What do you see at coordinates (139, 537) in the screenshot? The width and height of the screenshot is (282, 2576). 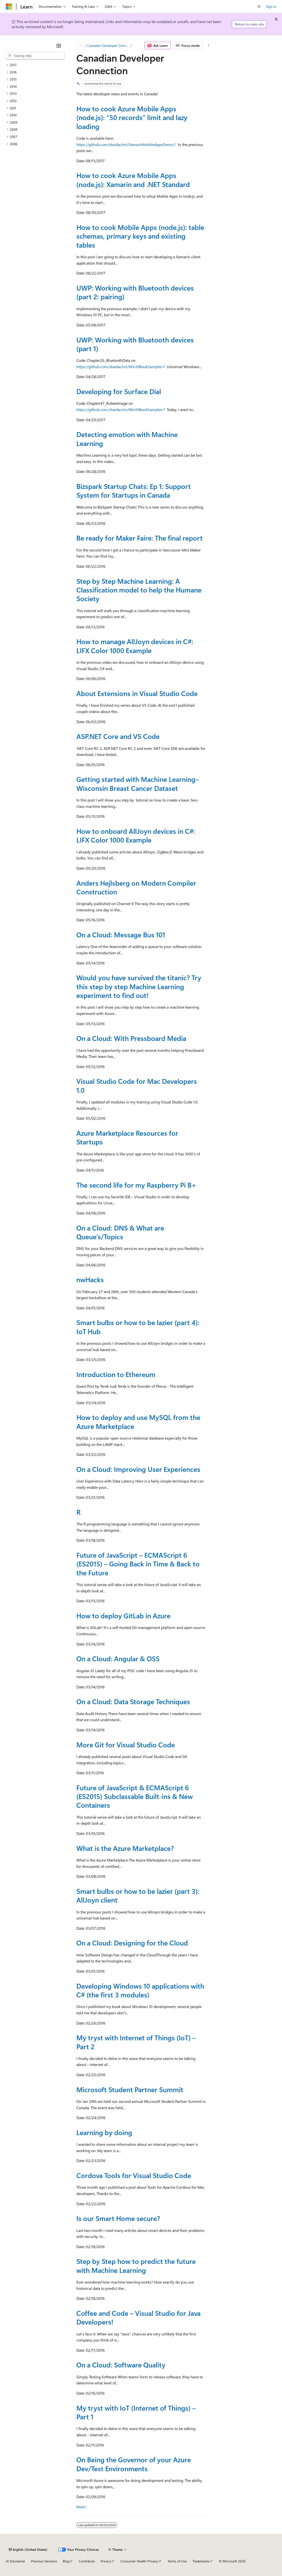 I see `Be ready for Maker Faire: The final report` at bounding box center [139, 537].